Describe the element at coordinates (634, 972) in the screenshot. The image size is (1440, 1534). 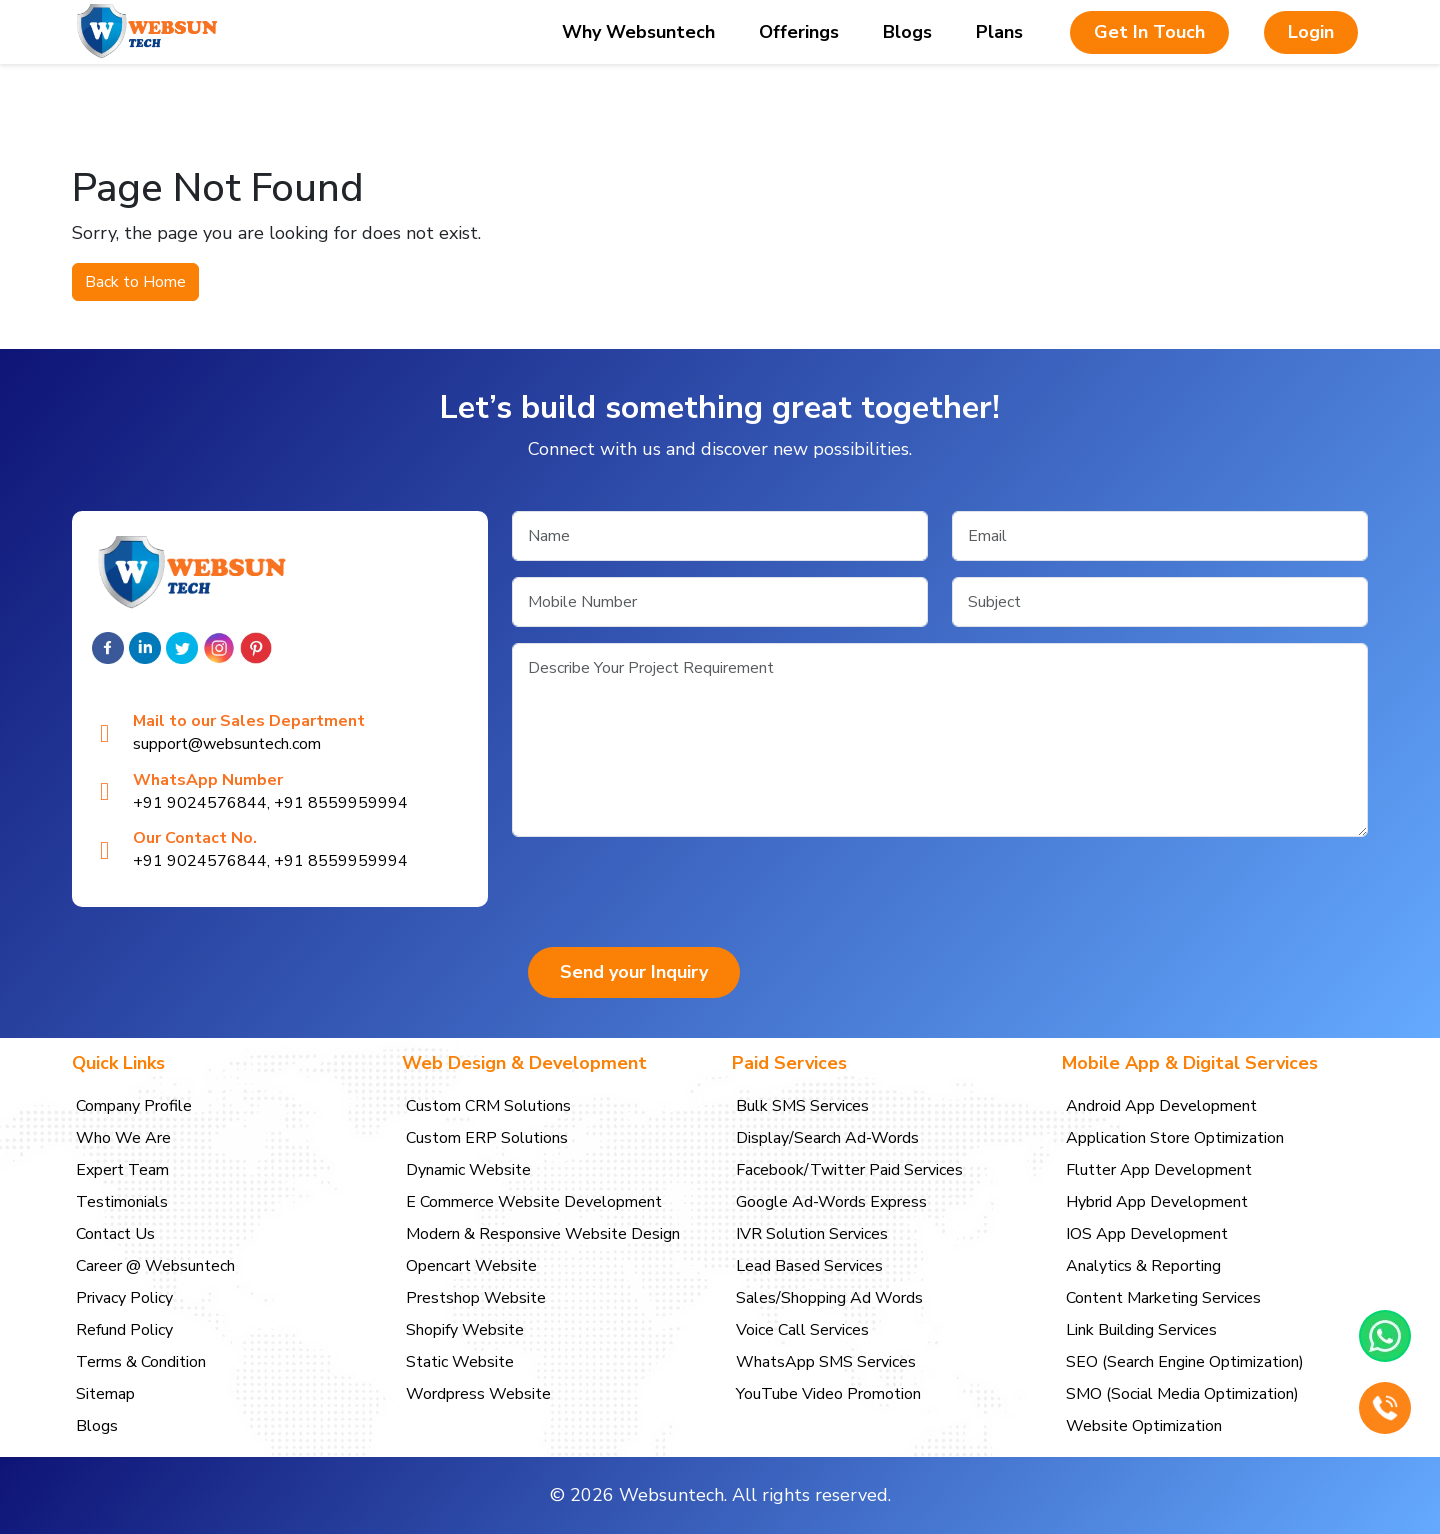
I see `Send your Inquiry` at that location.